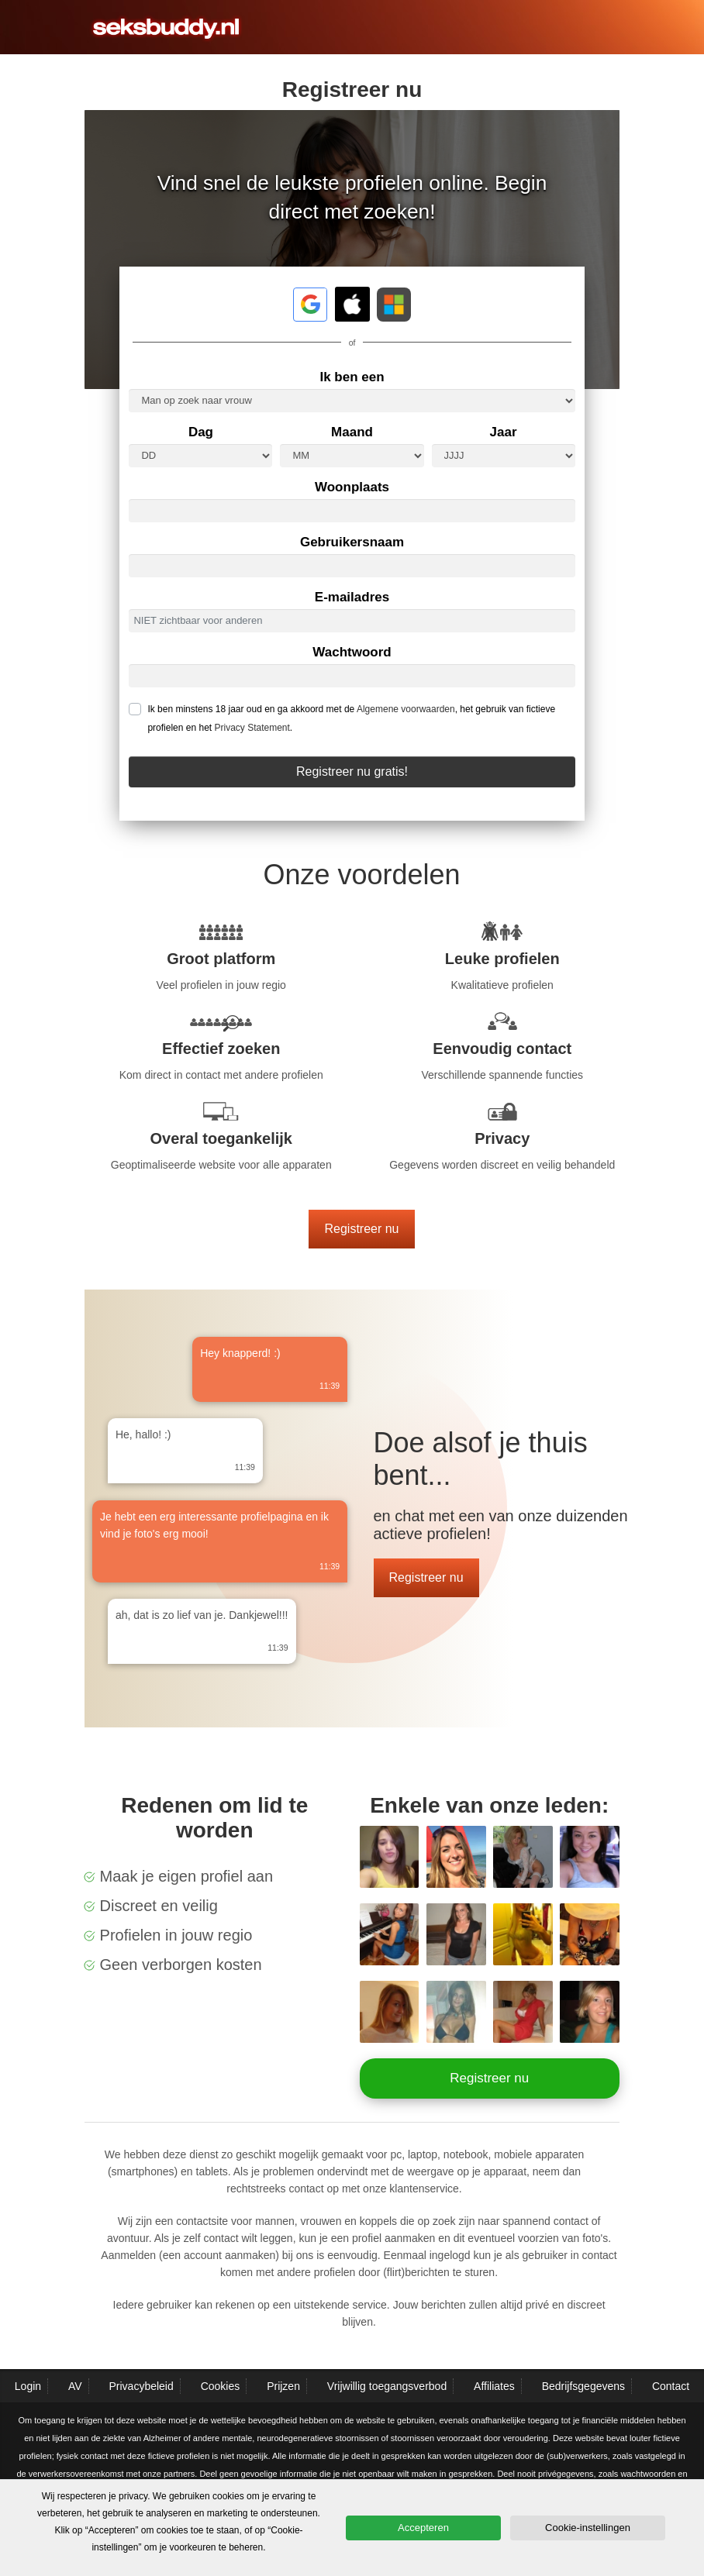 The height and width of the screenshot is (2576, 704). Describe the element at coordinates (141, 2386) in the screenshot. I see `Privacybeleid` at that location.